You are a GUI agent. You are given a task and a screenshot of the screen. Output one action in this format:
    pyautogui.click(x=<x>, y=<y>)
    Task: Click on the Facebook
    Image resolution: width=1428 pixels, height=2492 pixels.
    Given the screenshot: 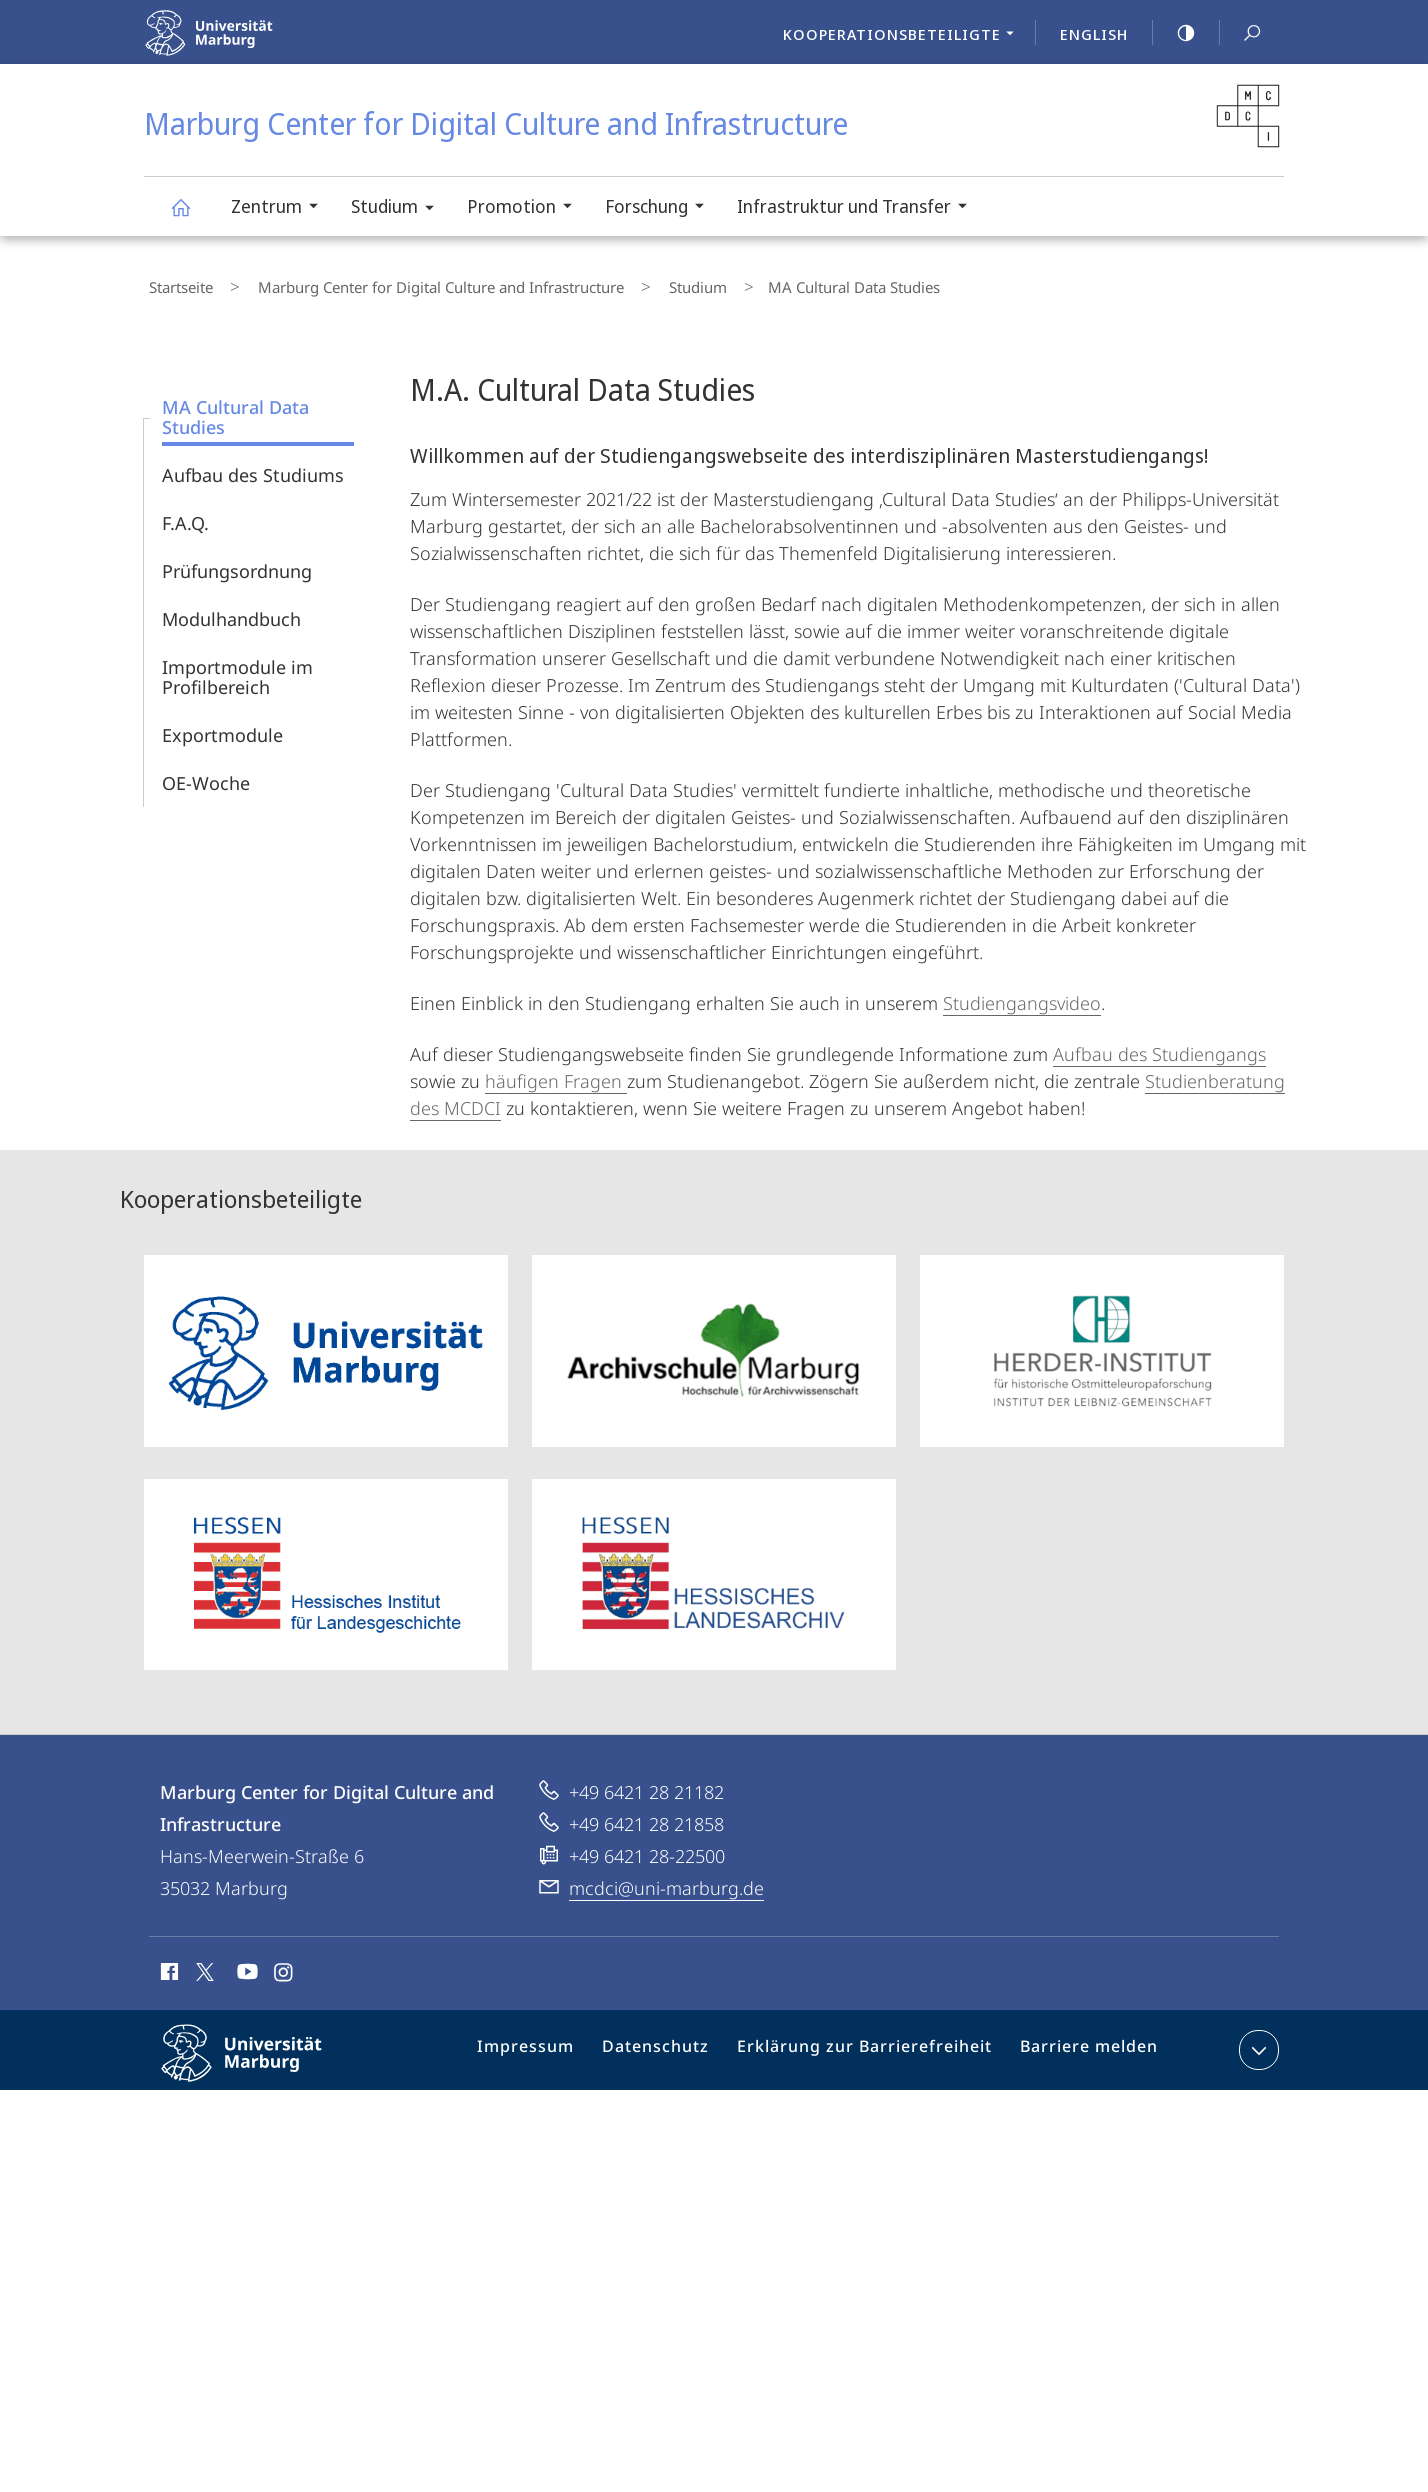 What is the action you would take?
    pyautogui.click(x=167, y=1966)
    